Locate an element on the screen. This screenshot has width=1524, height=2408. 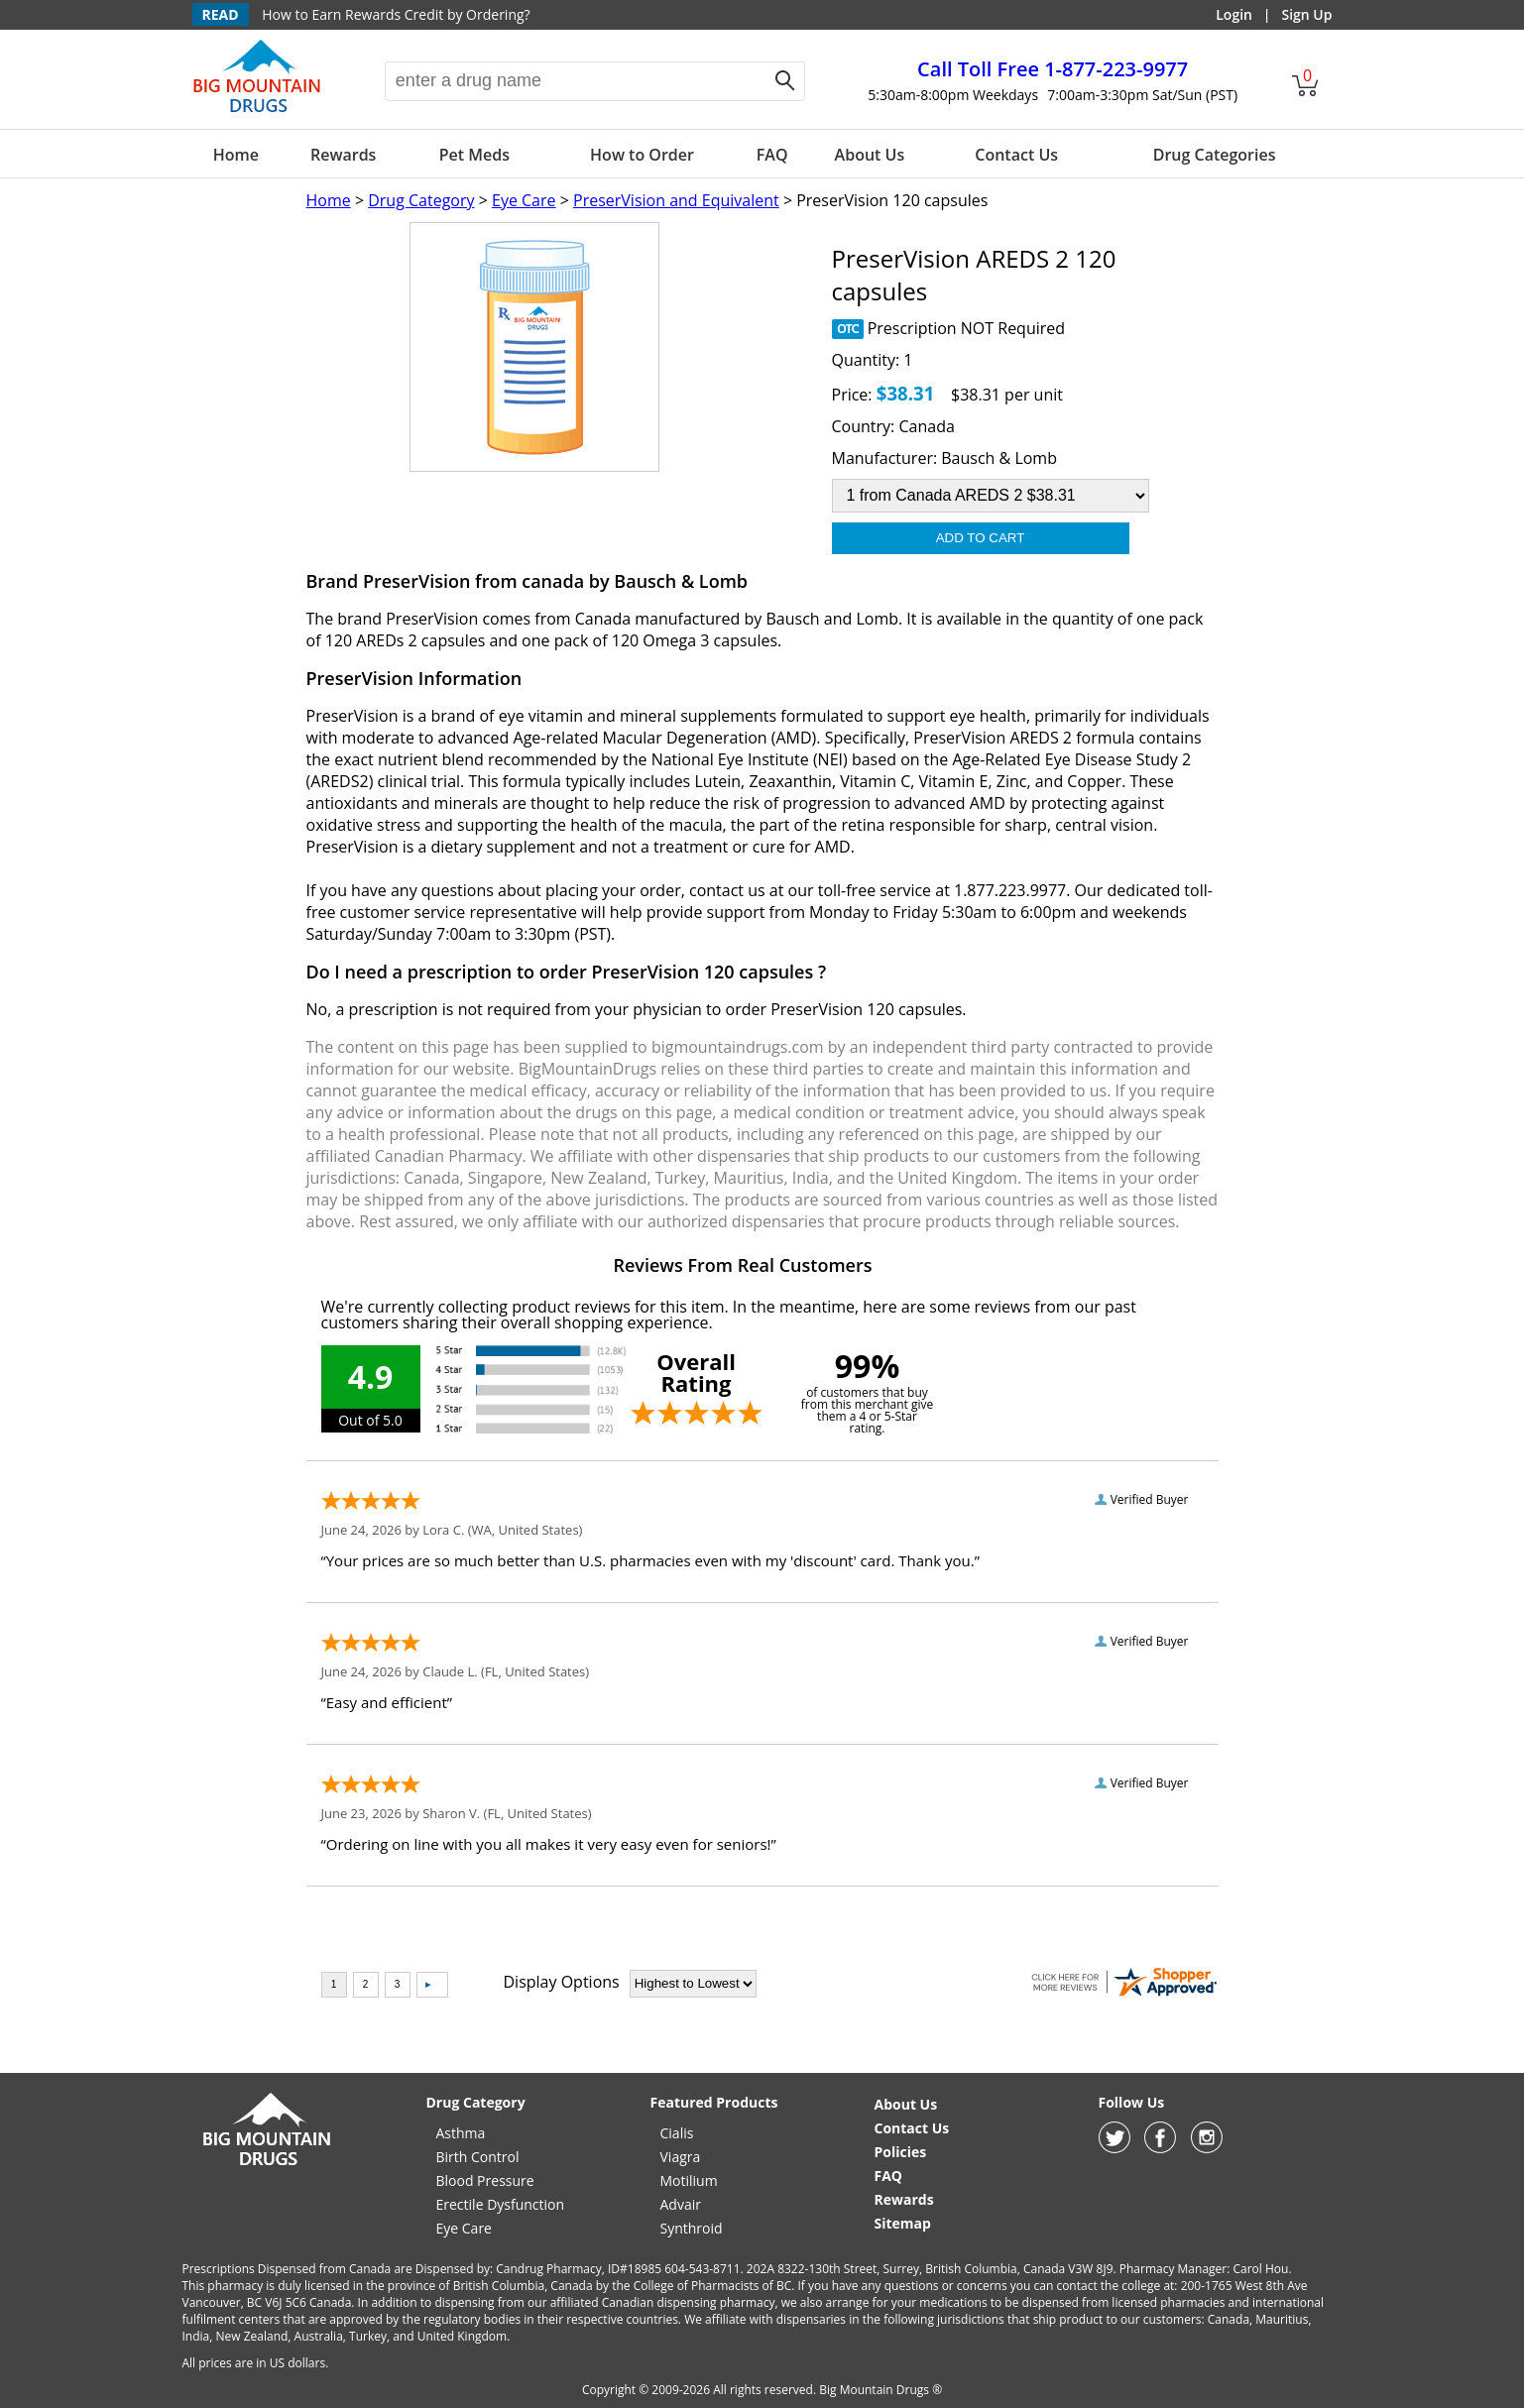
Advair is located at coordinates (680, 2204).